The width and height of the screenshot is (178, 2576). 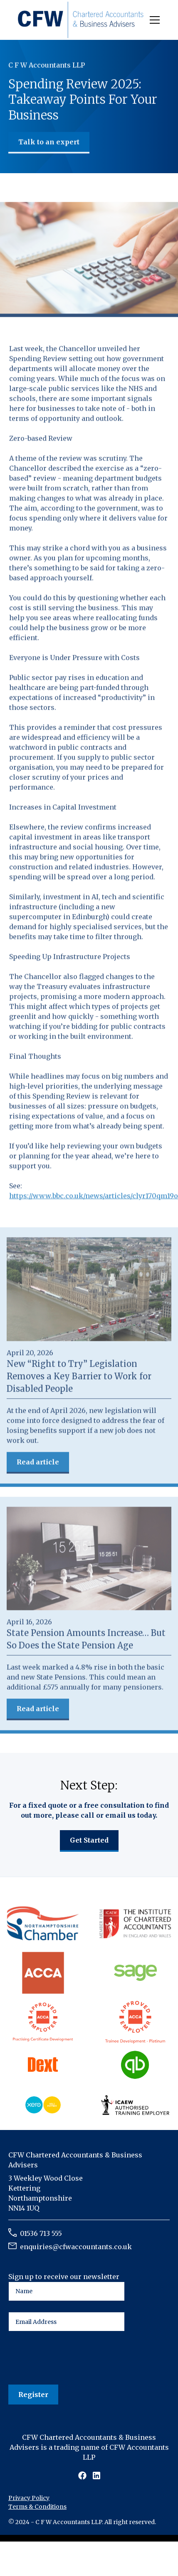 What do you see at coordinates (89, 1840) in the screenshot?
I see `Get Started` at bounding box center [89, 1840].